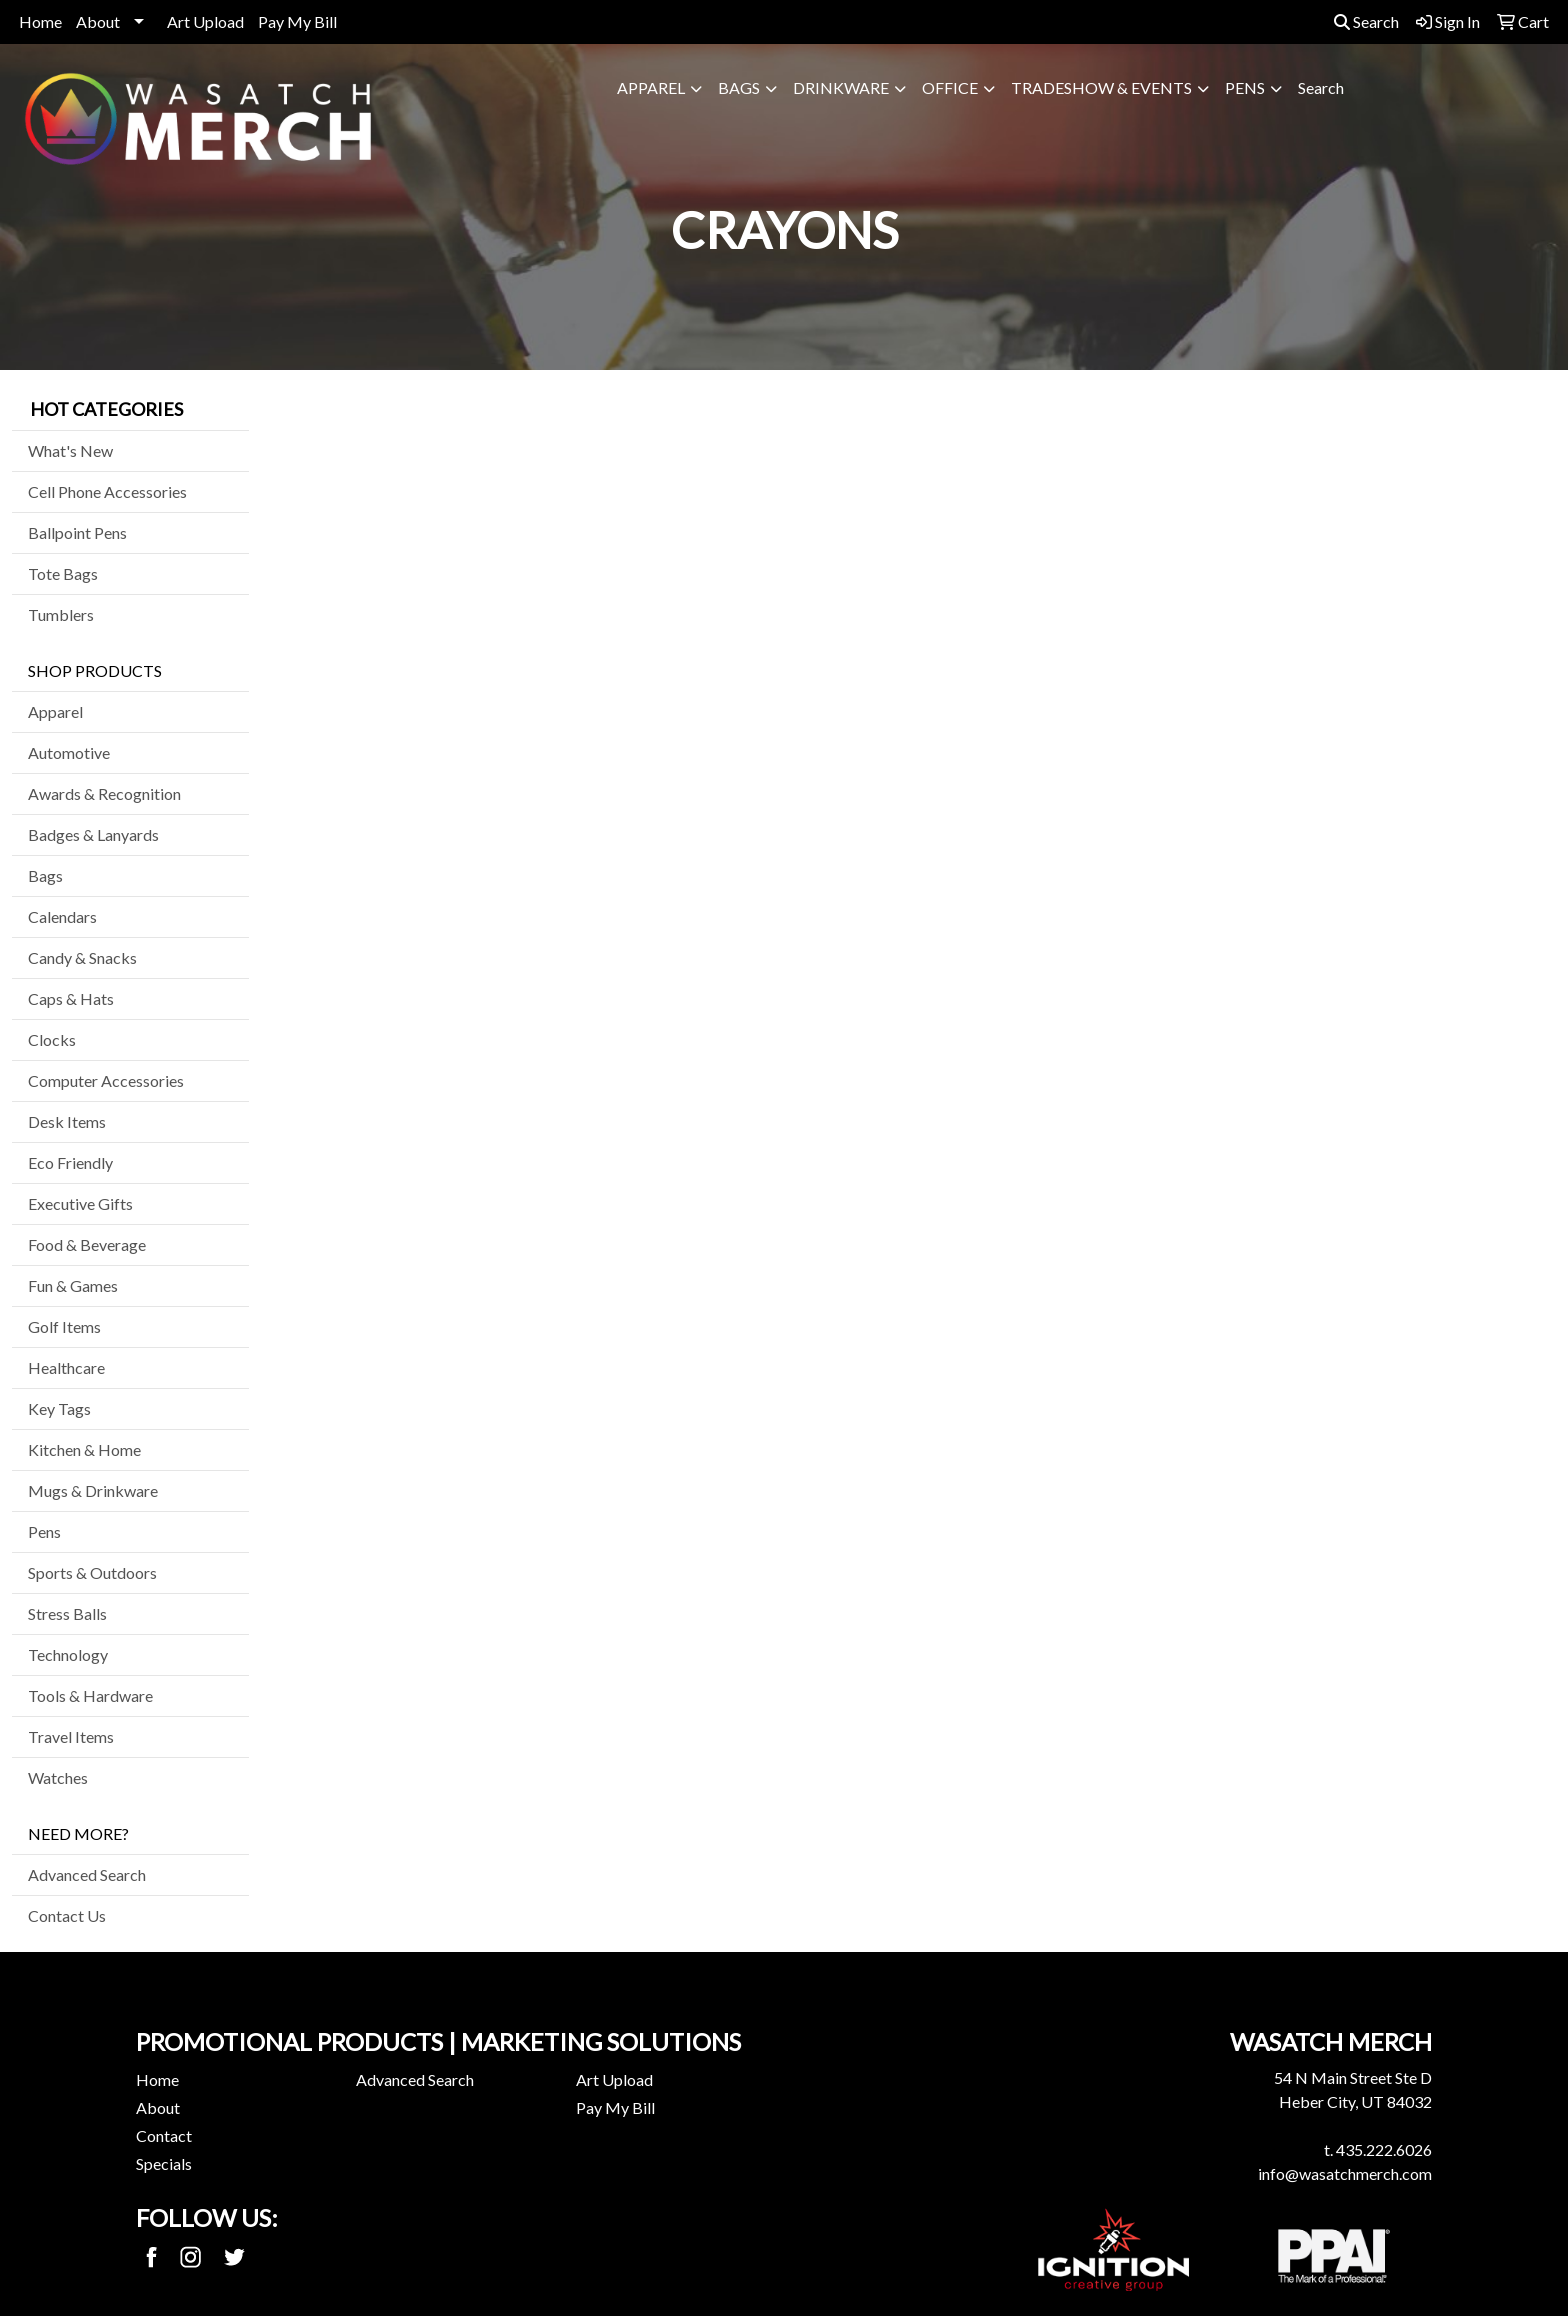 The image size is (1568, 2316). Describe the element at coordinates (1366, 21) in the screenshot. I see `Search` at that location.